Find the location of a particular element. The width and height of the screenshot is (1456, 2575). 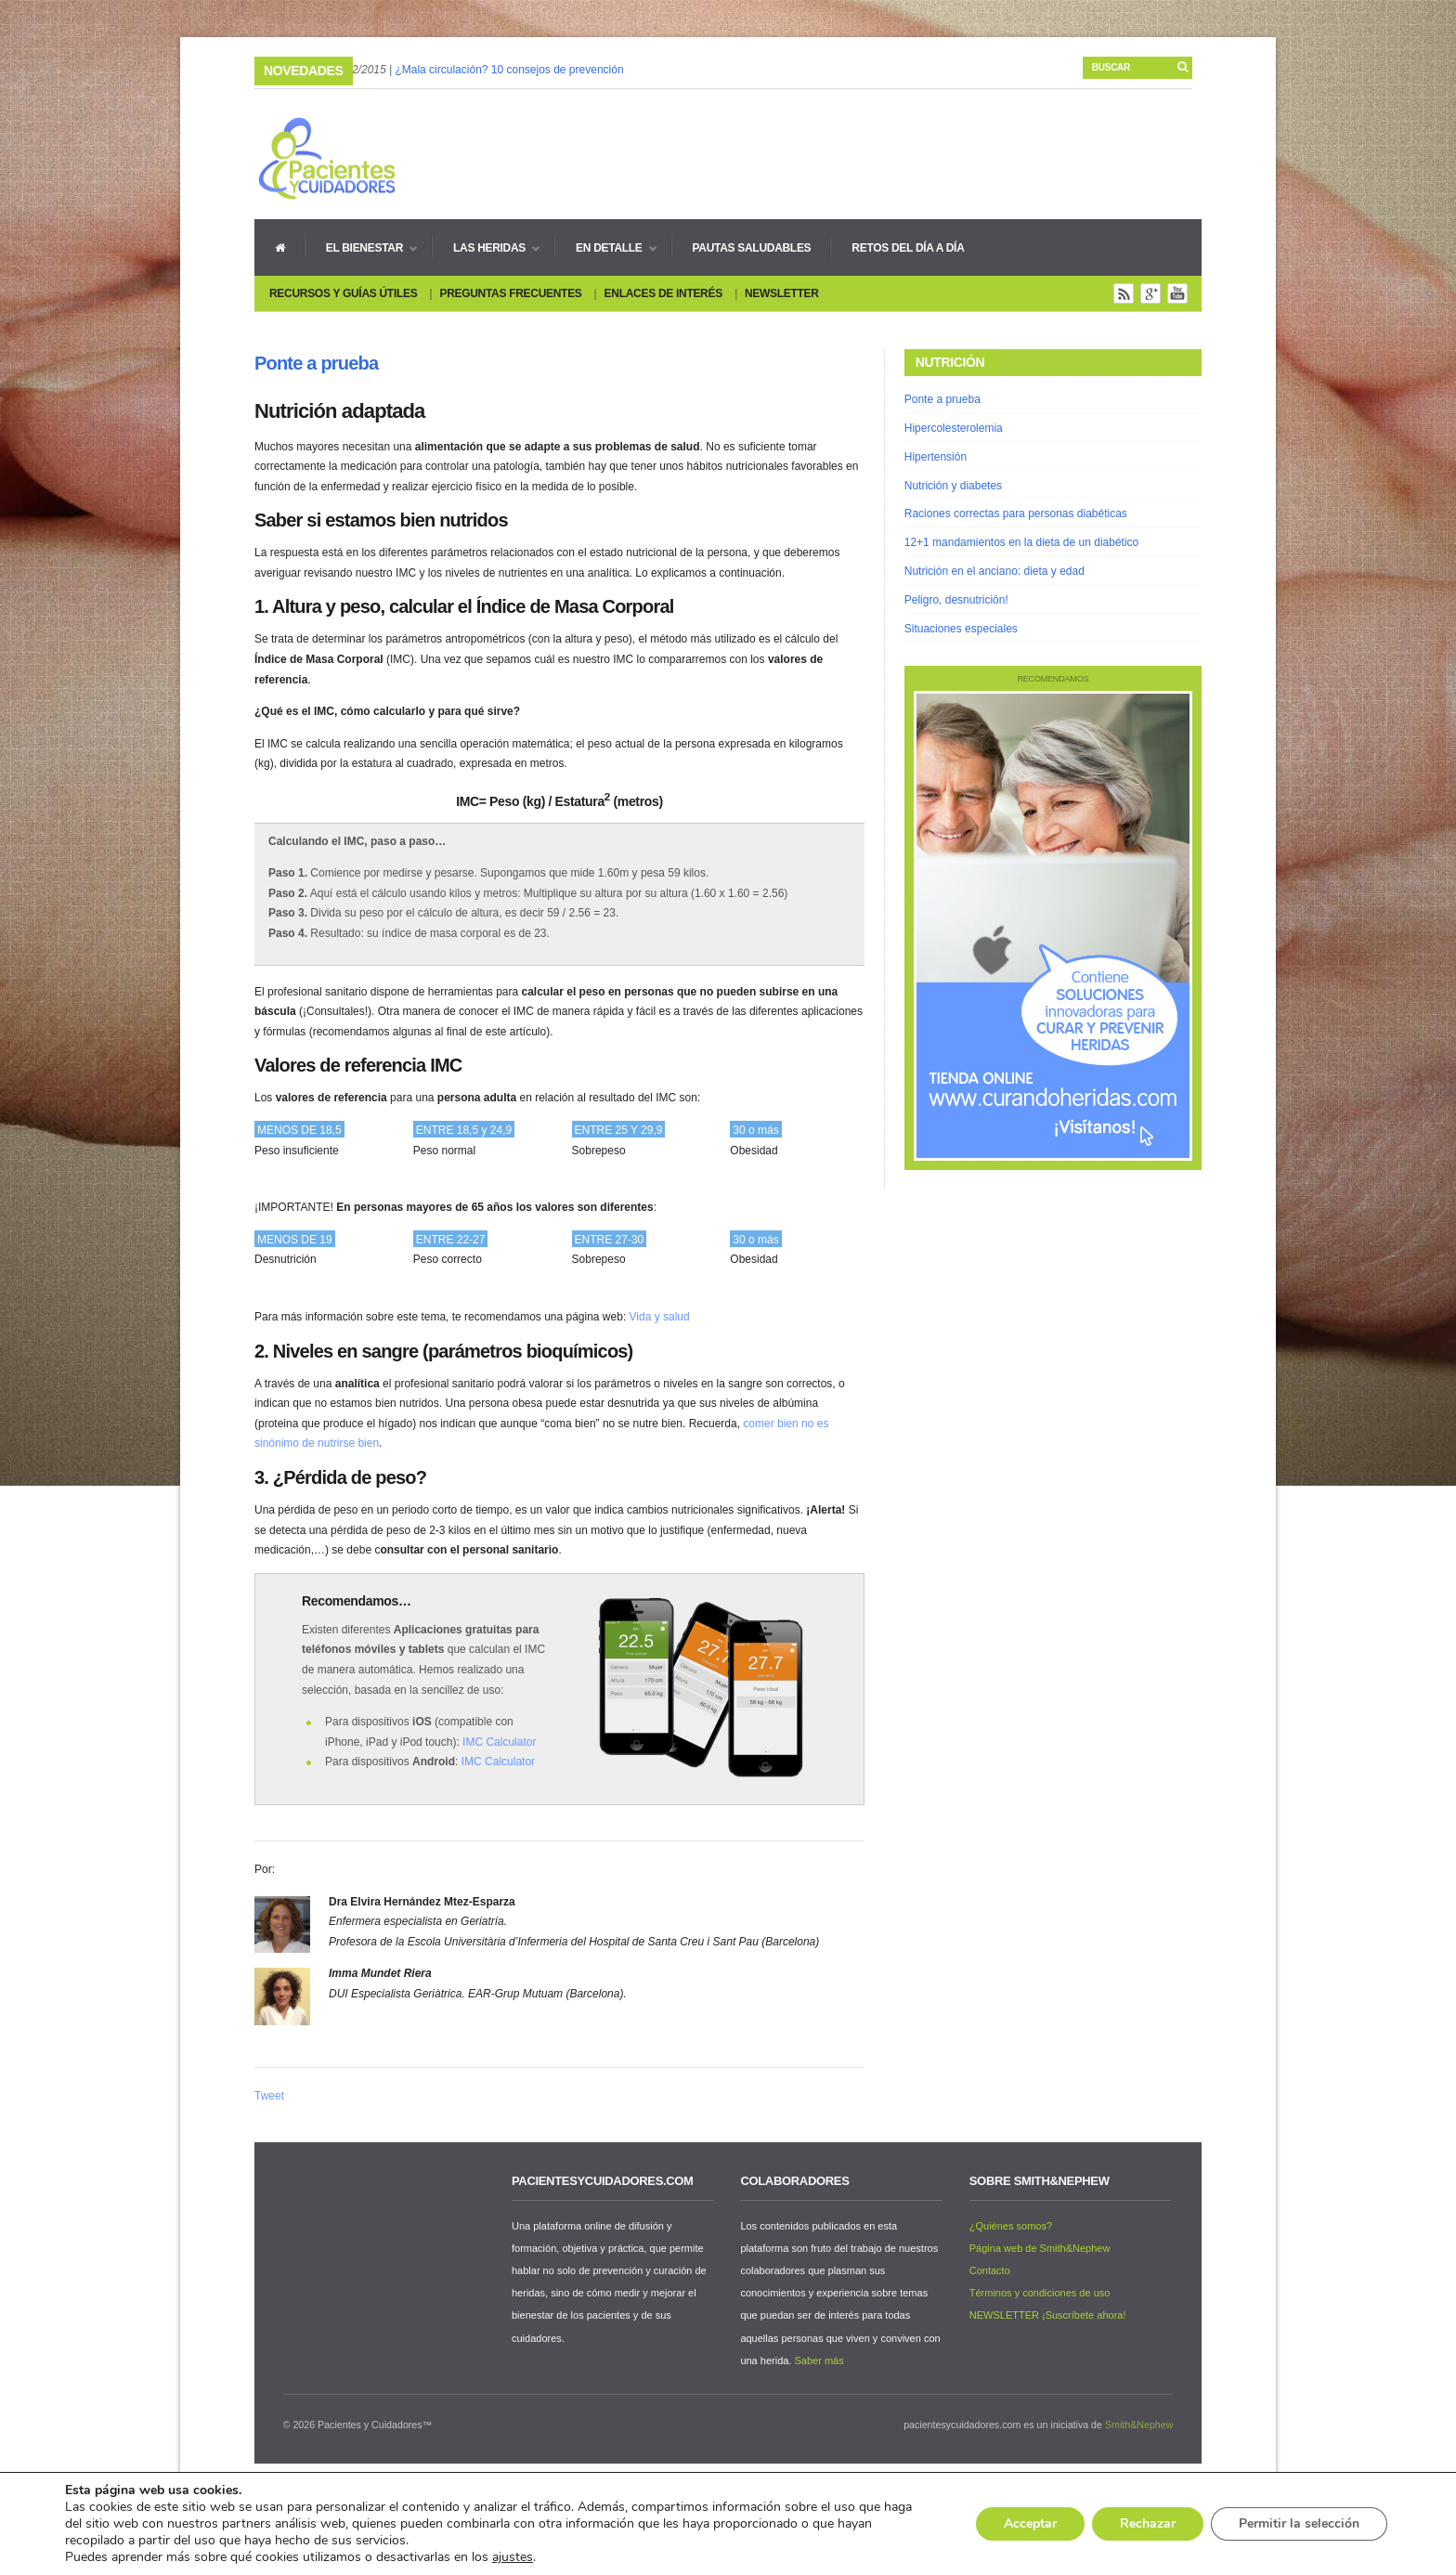

Smith&Nephew is located at coordinates (1139, 2424).